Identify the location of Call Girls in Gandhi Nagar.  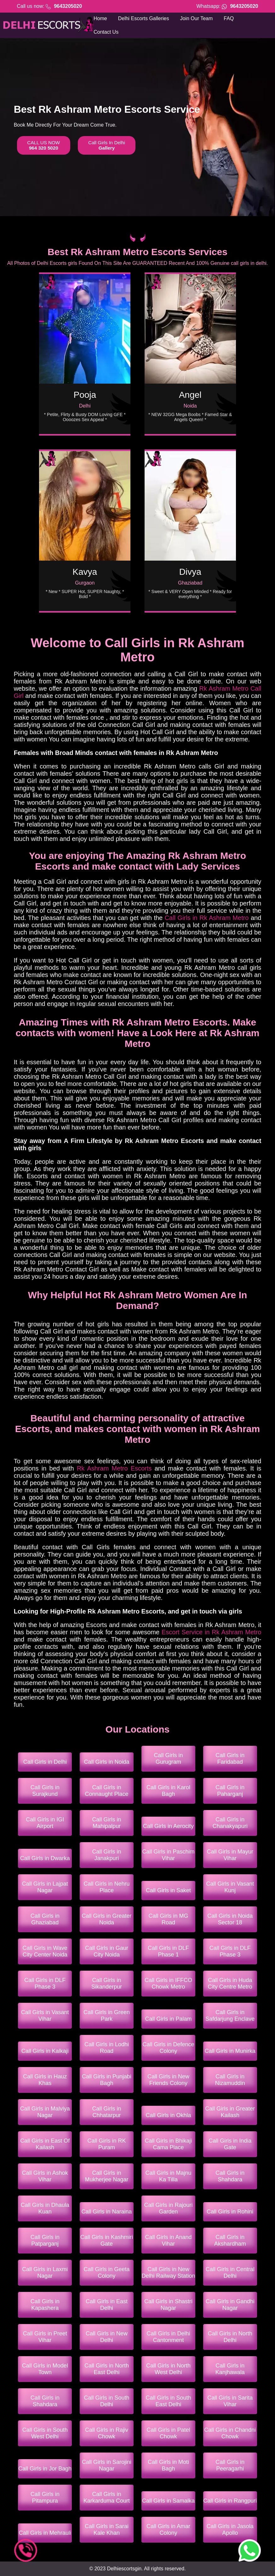
(230, 2304).